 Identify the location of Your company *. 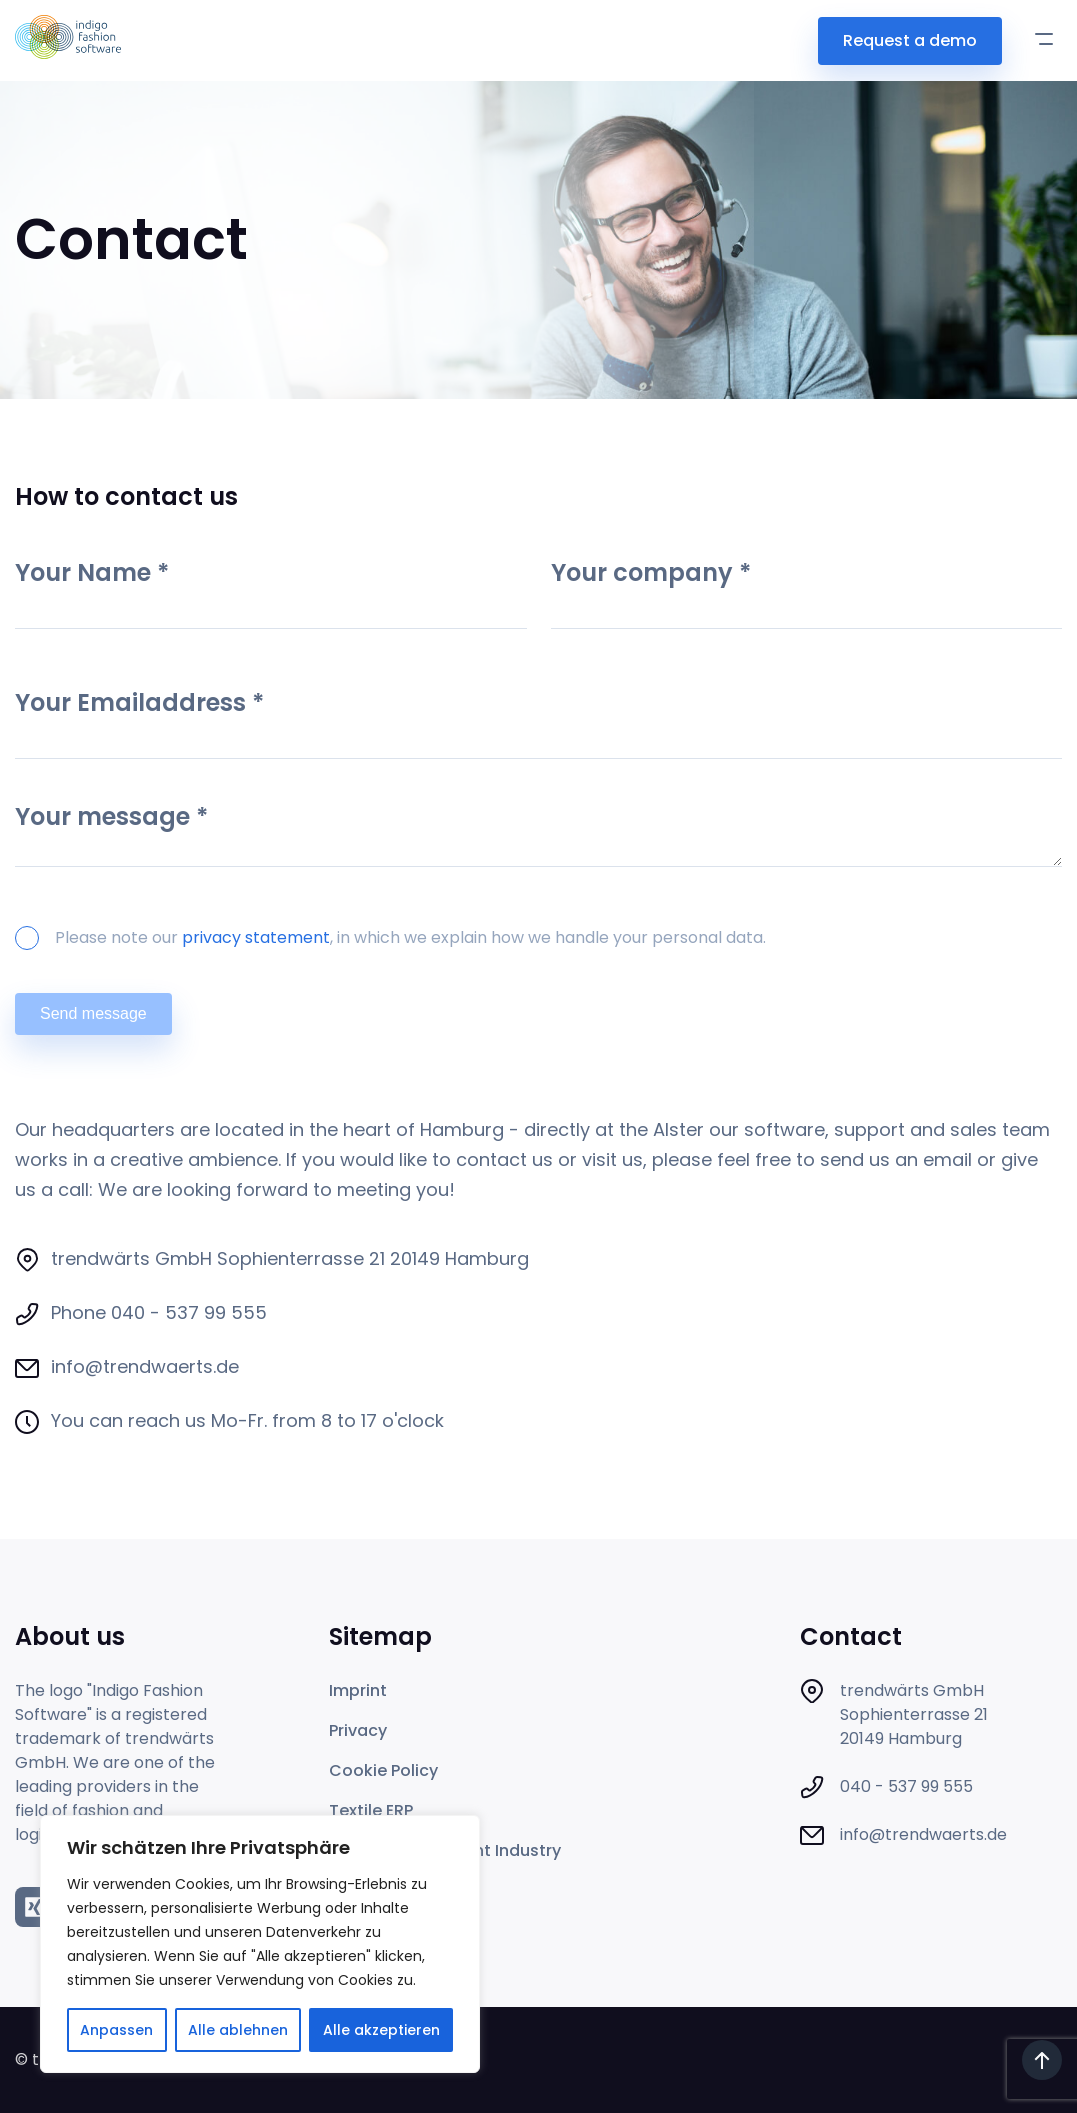
(807, 590).